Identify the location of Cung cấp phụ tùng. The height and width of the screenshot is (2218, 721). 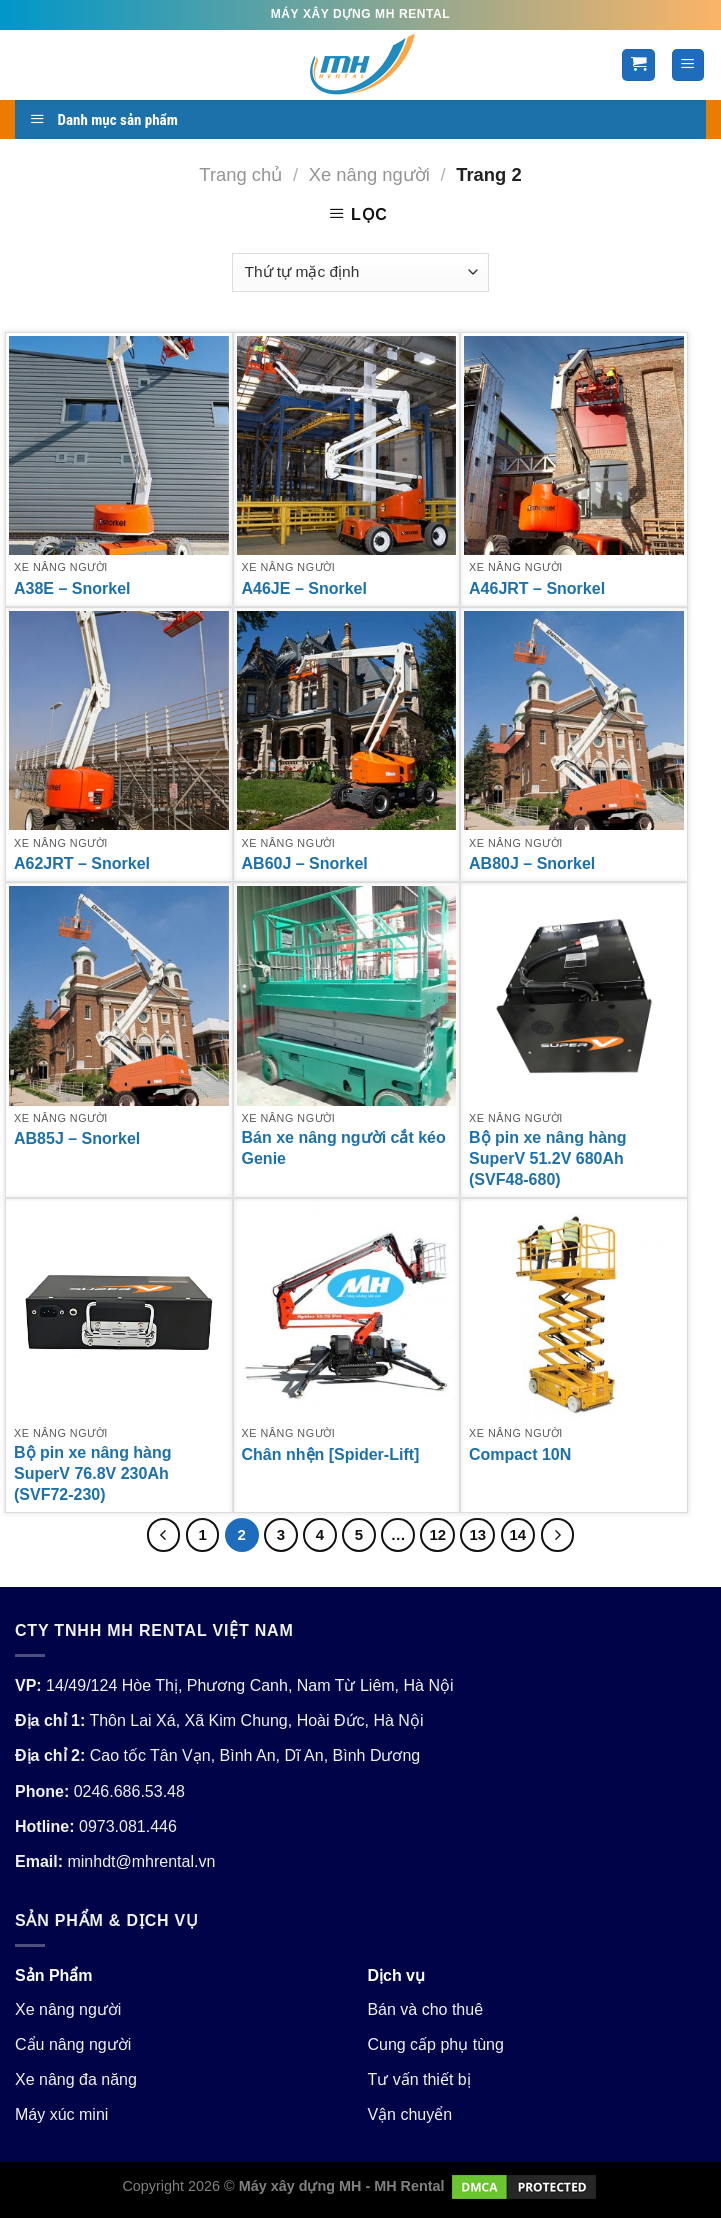
(435, 2044).